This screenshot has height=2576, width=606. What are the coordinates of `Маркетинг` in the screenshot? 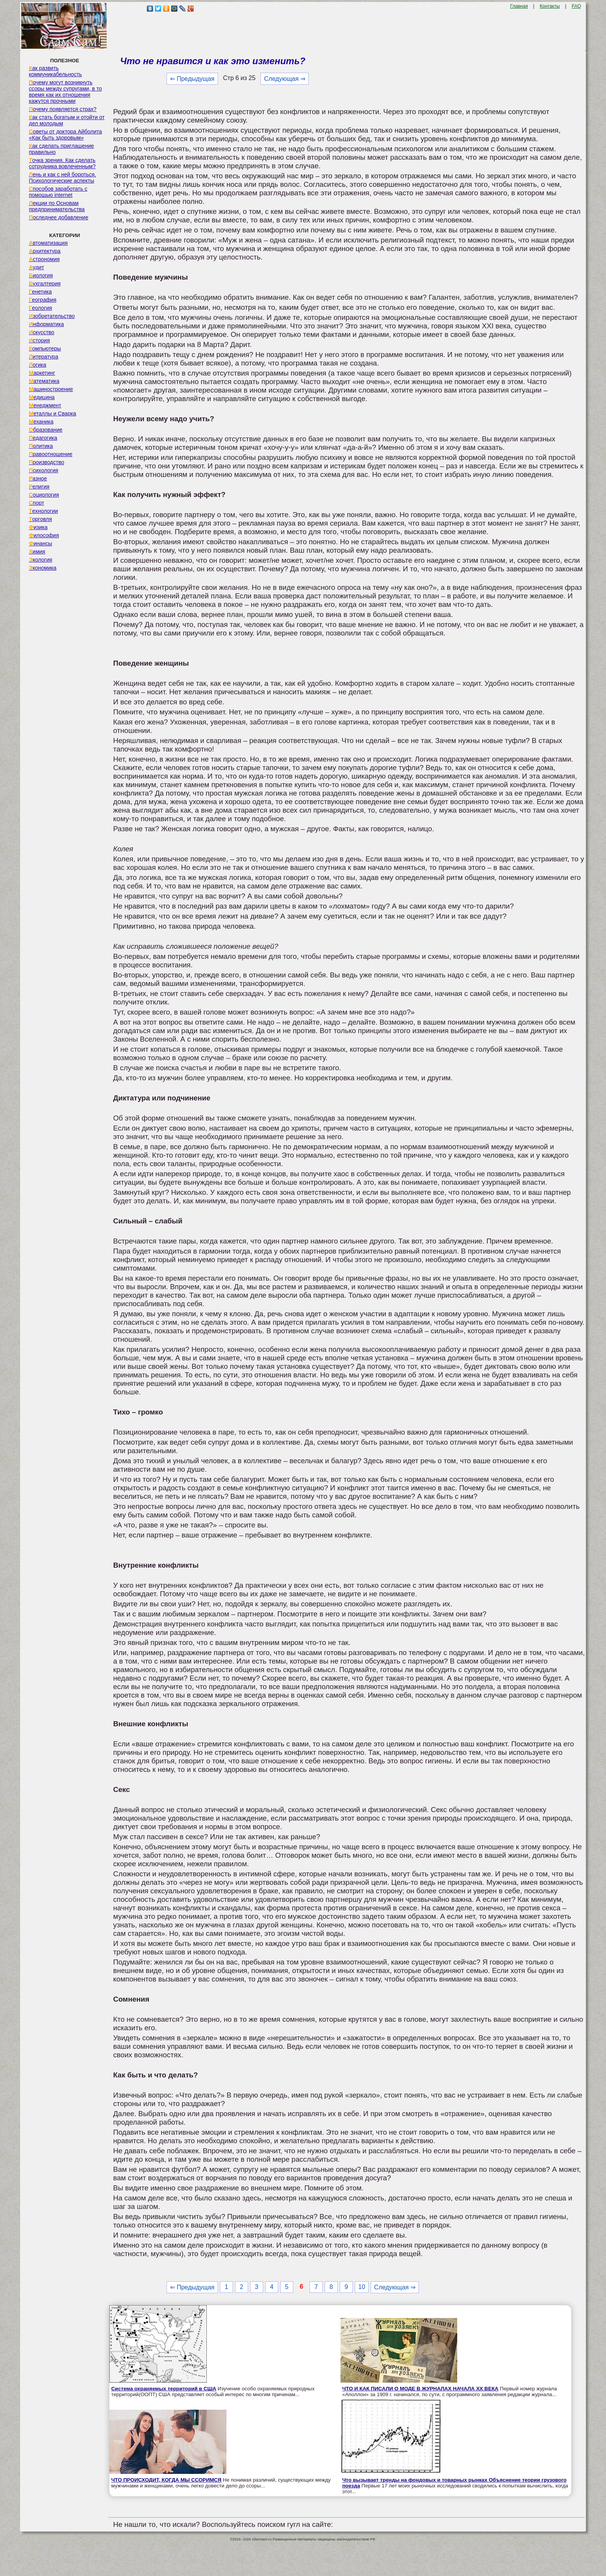 It's located at (42, 373).